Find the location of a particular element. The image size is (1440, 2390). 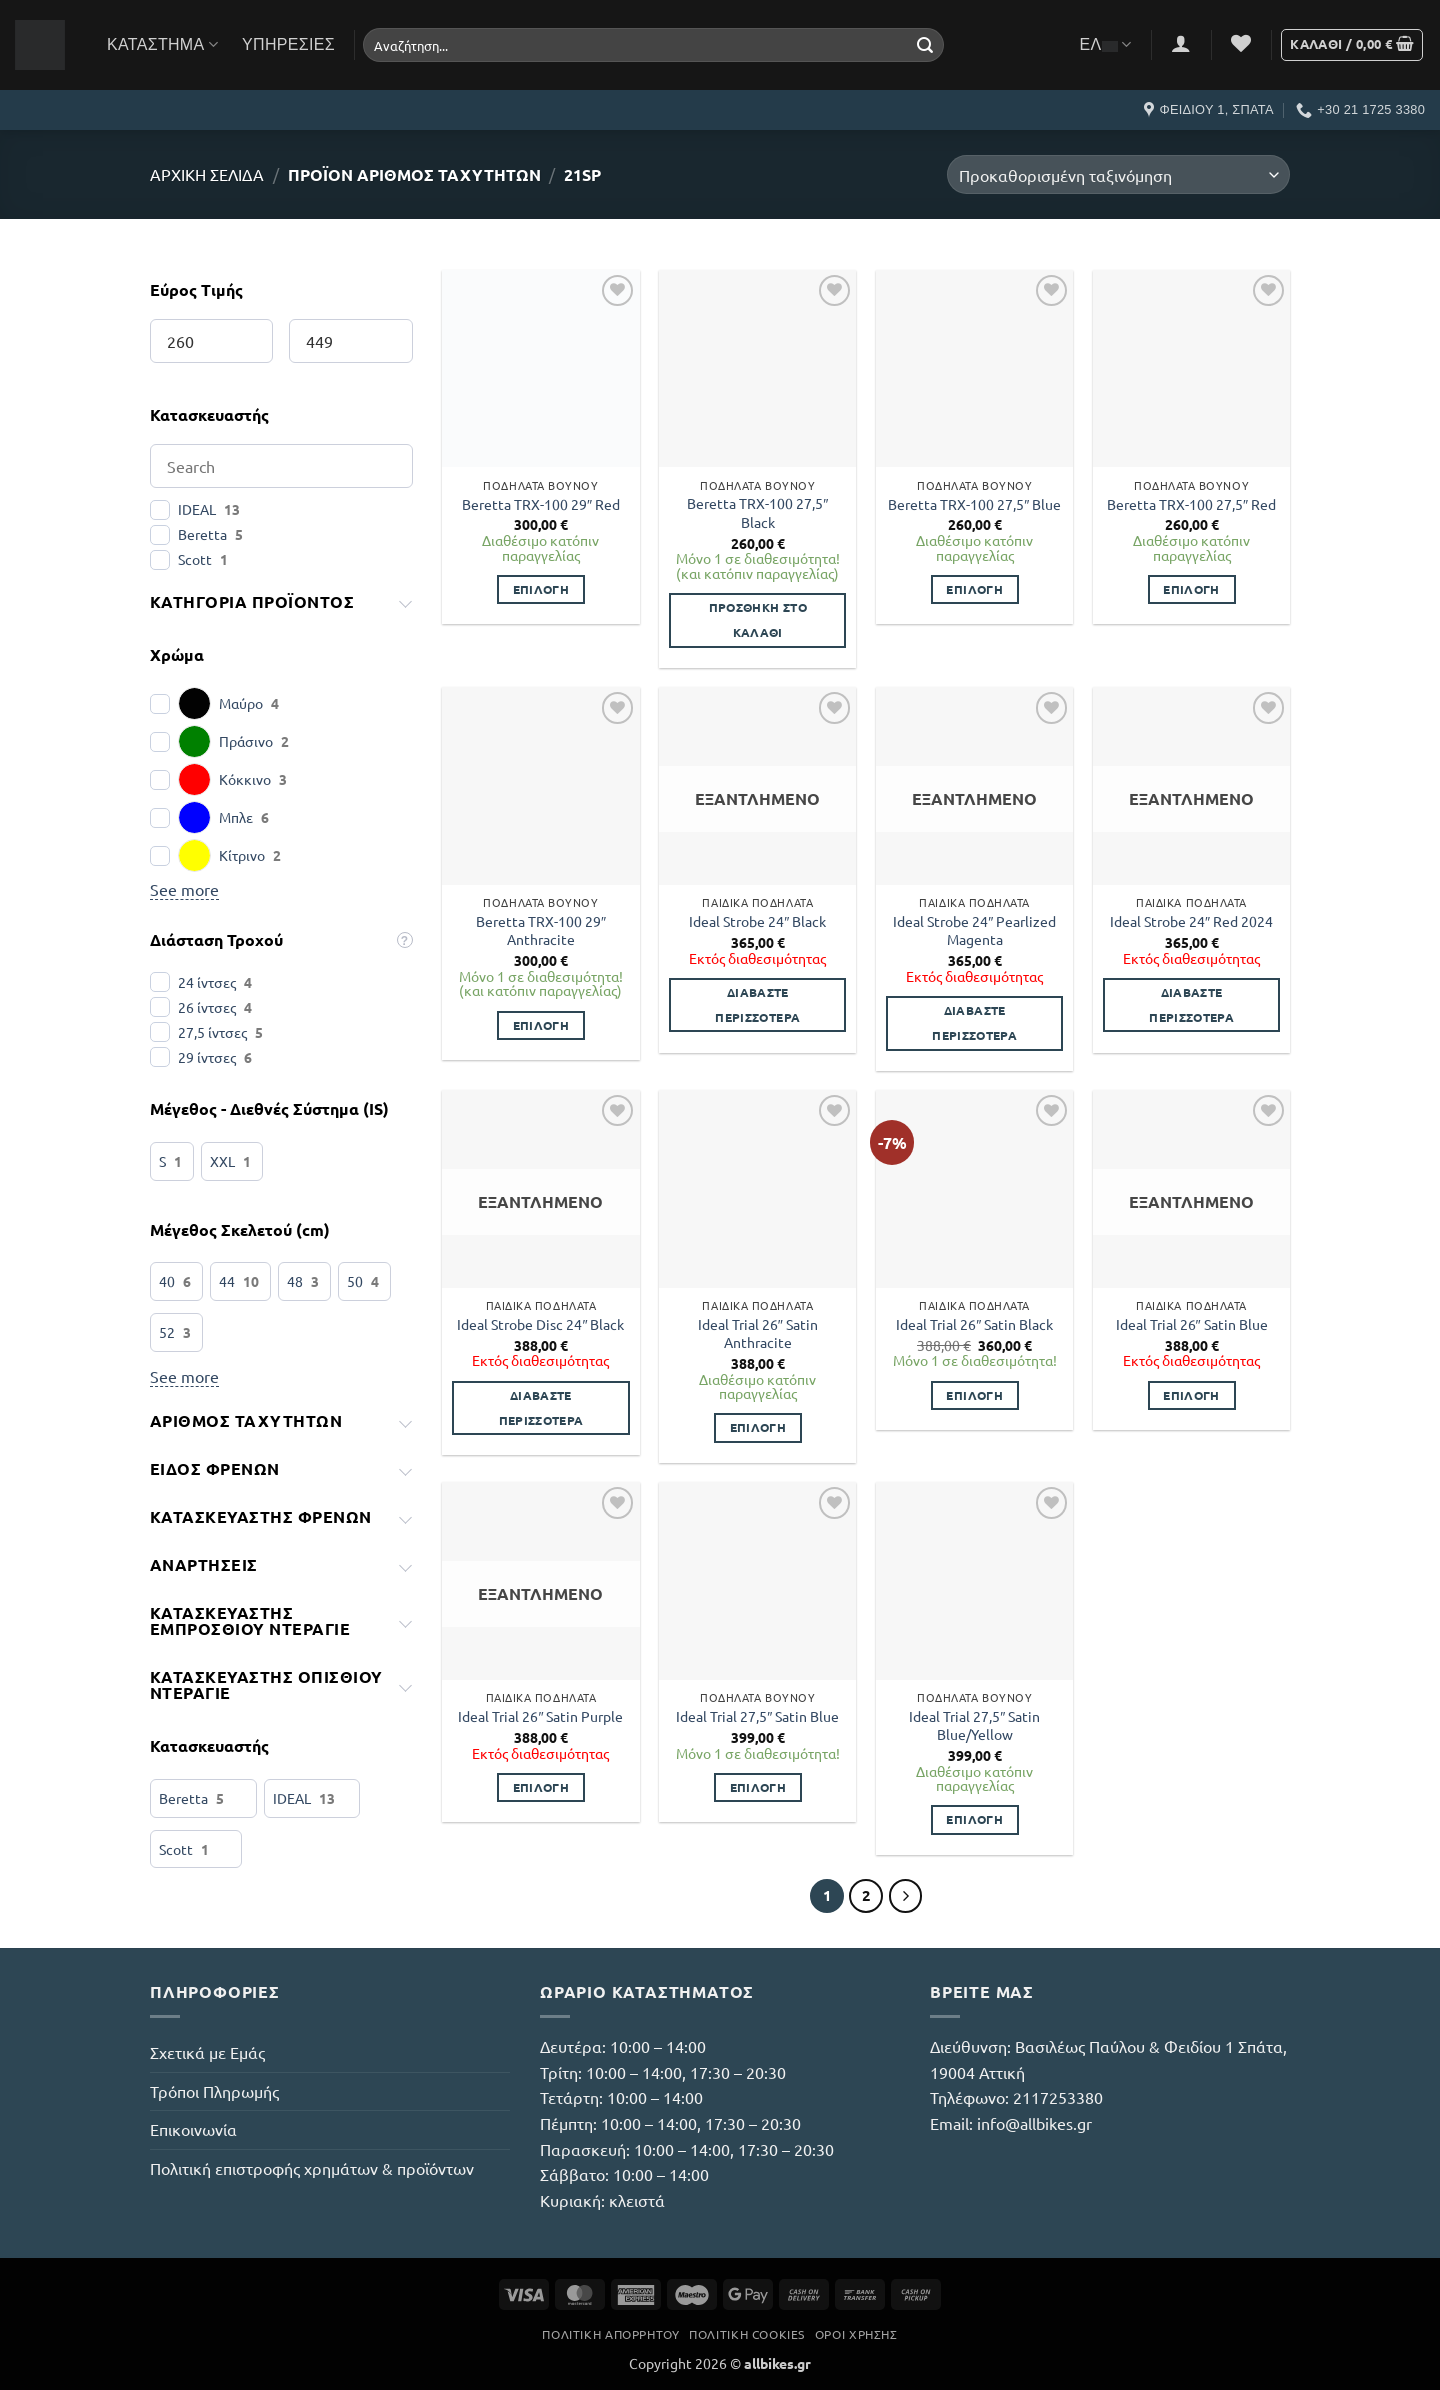

[Submit] is located at coordinates (925, 45).